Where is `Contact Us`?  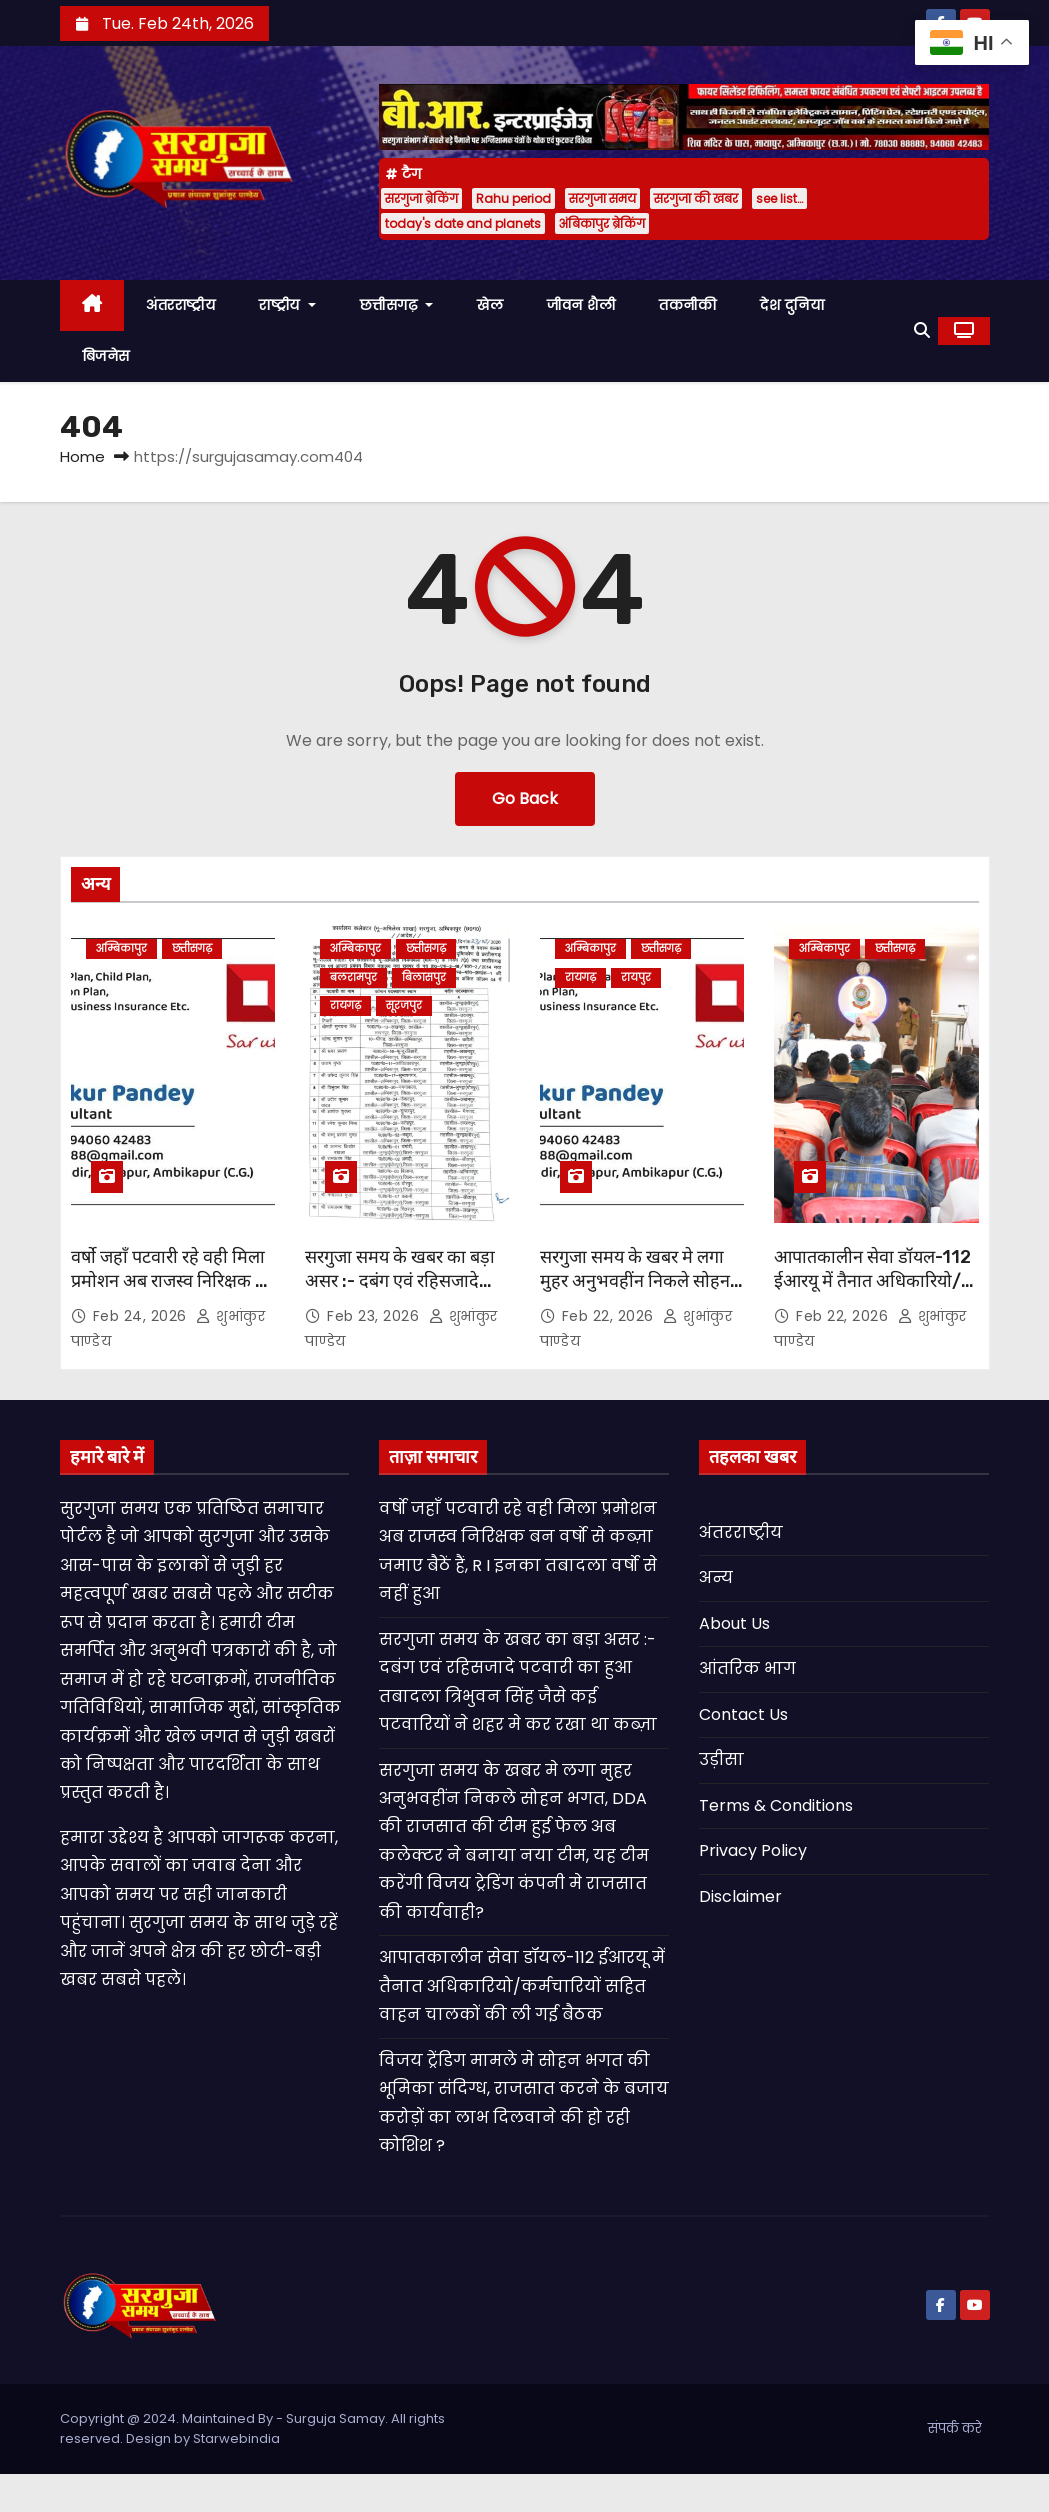
Contact Us is located at coordinates (743, 1714).